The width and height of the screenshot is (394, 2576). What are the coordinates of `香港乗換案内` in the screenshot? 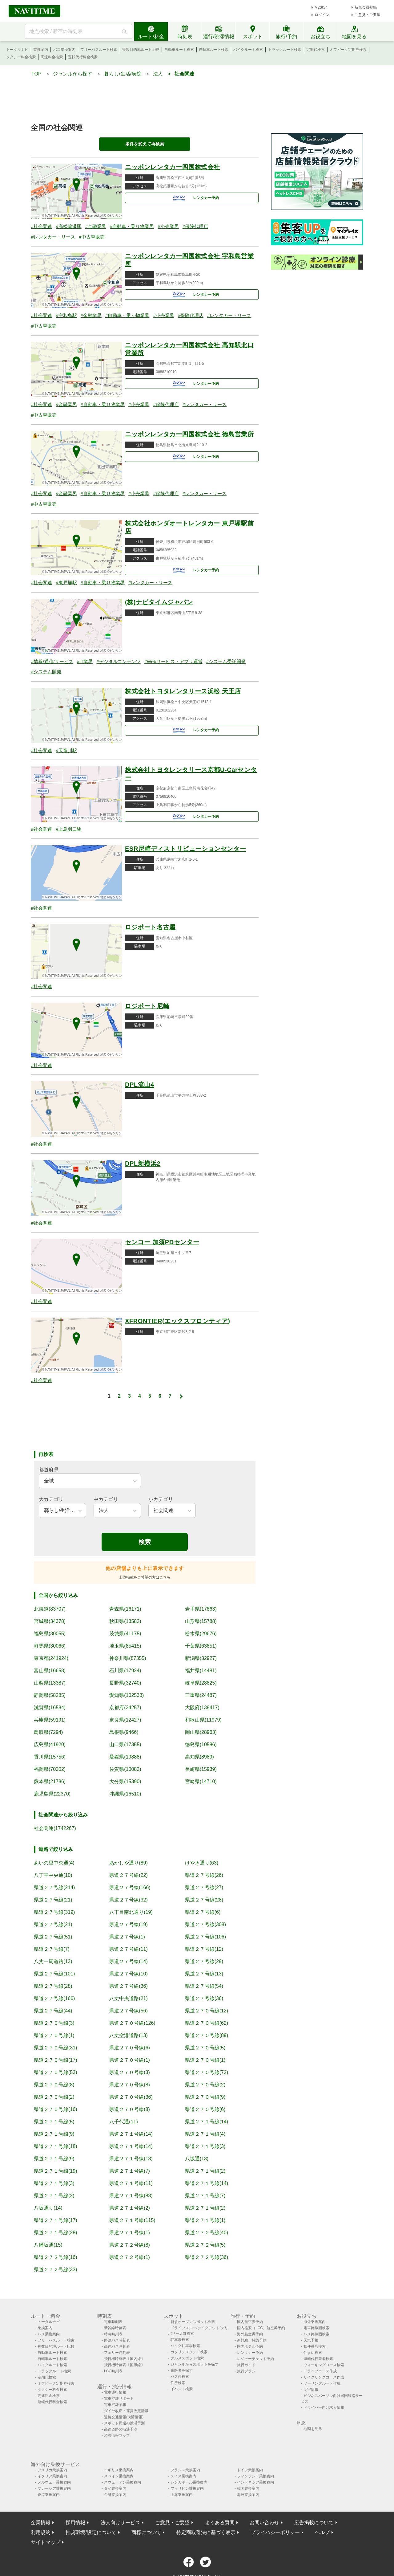 It's located at (49, 2494).